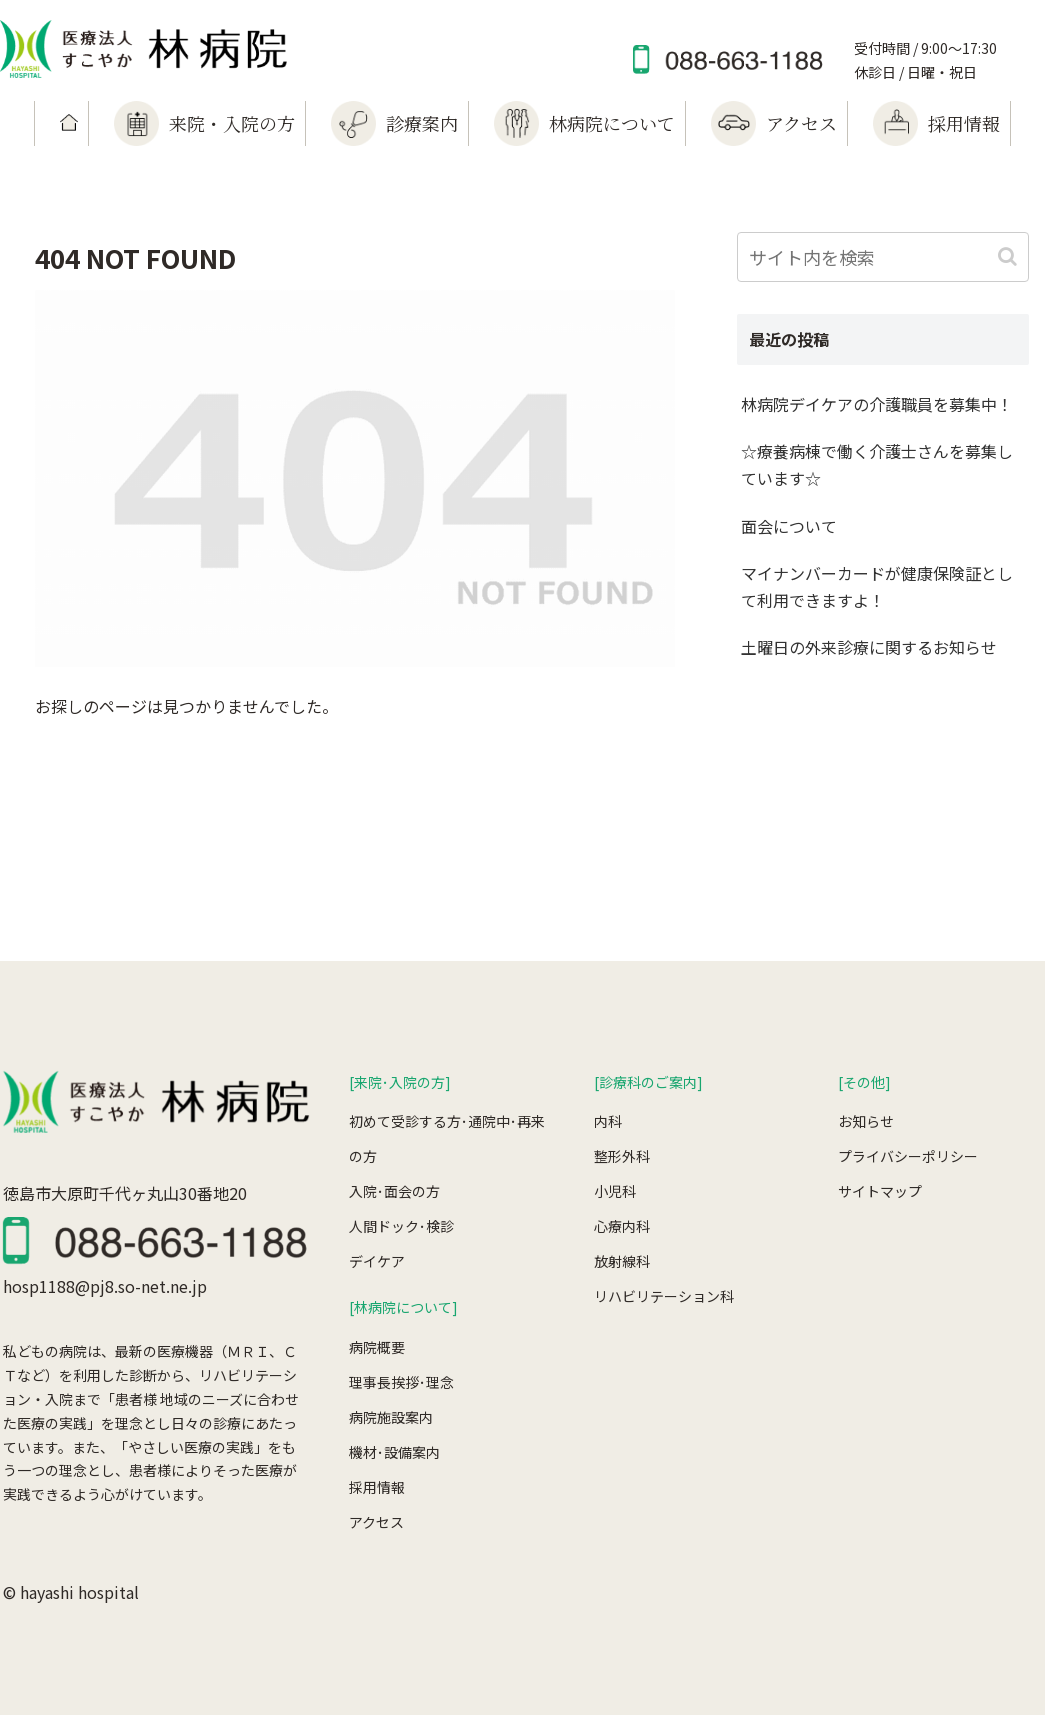 Image resolution: width=1045 pixels, height=1715 pixels. What do you see at coordinates (883, 257) in the screenshot?
I see `[input]` at bounding box center [883, 257].